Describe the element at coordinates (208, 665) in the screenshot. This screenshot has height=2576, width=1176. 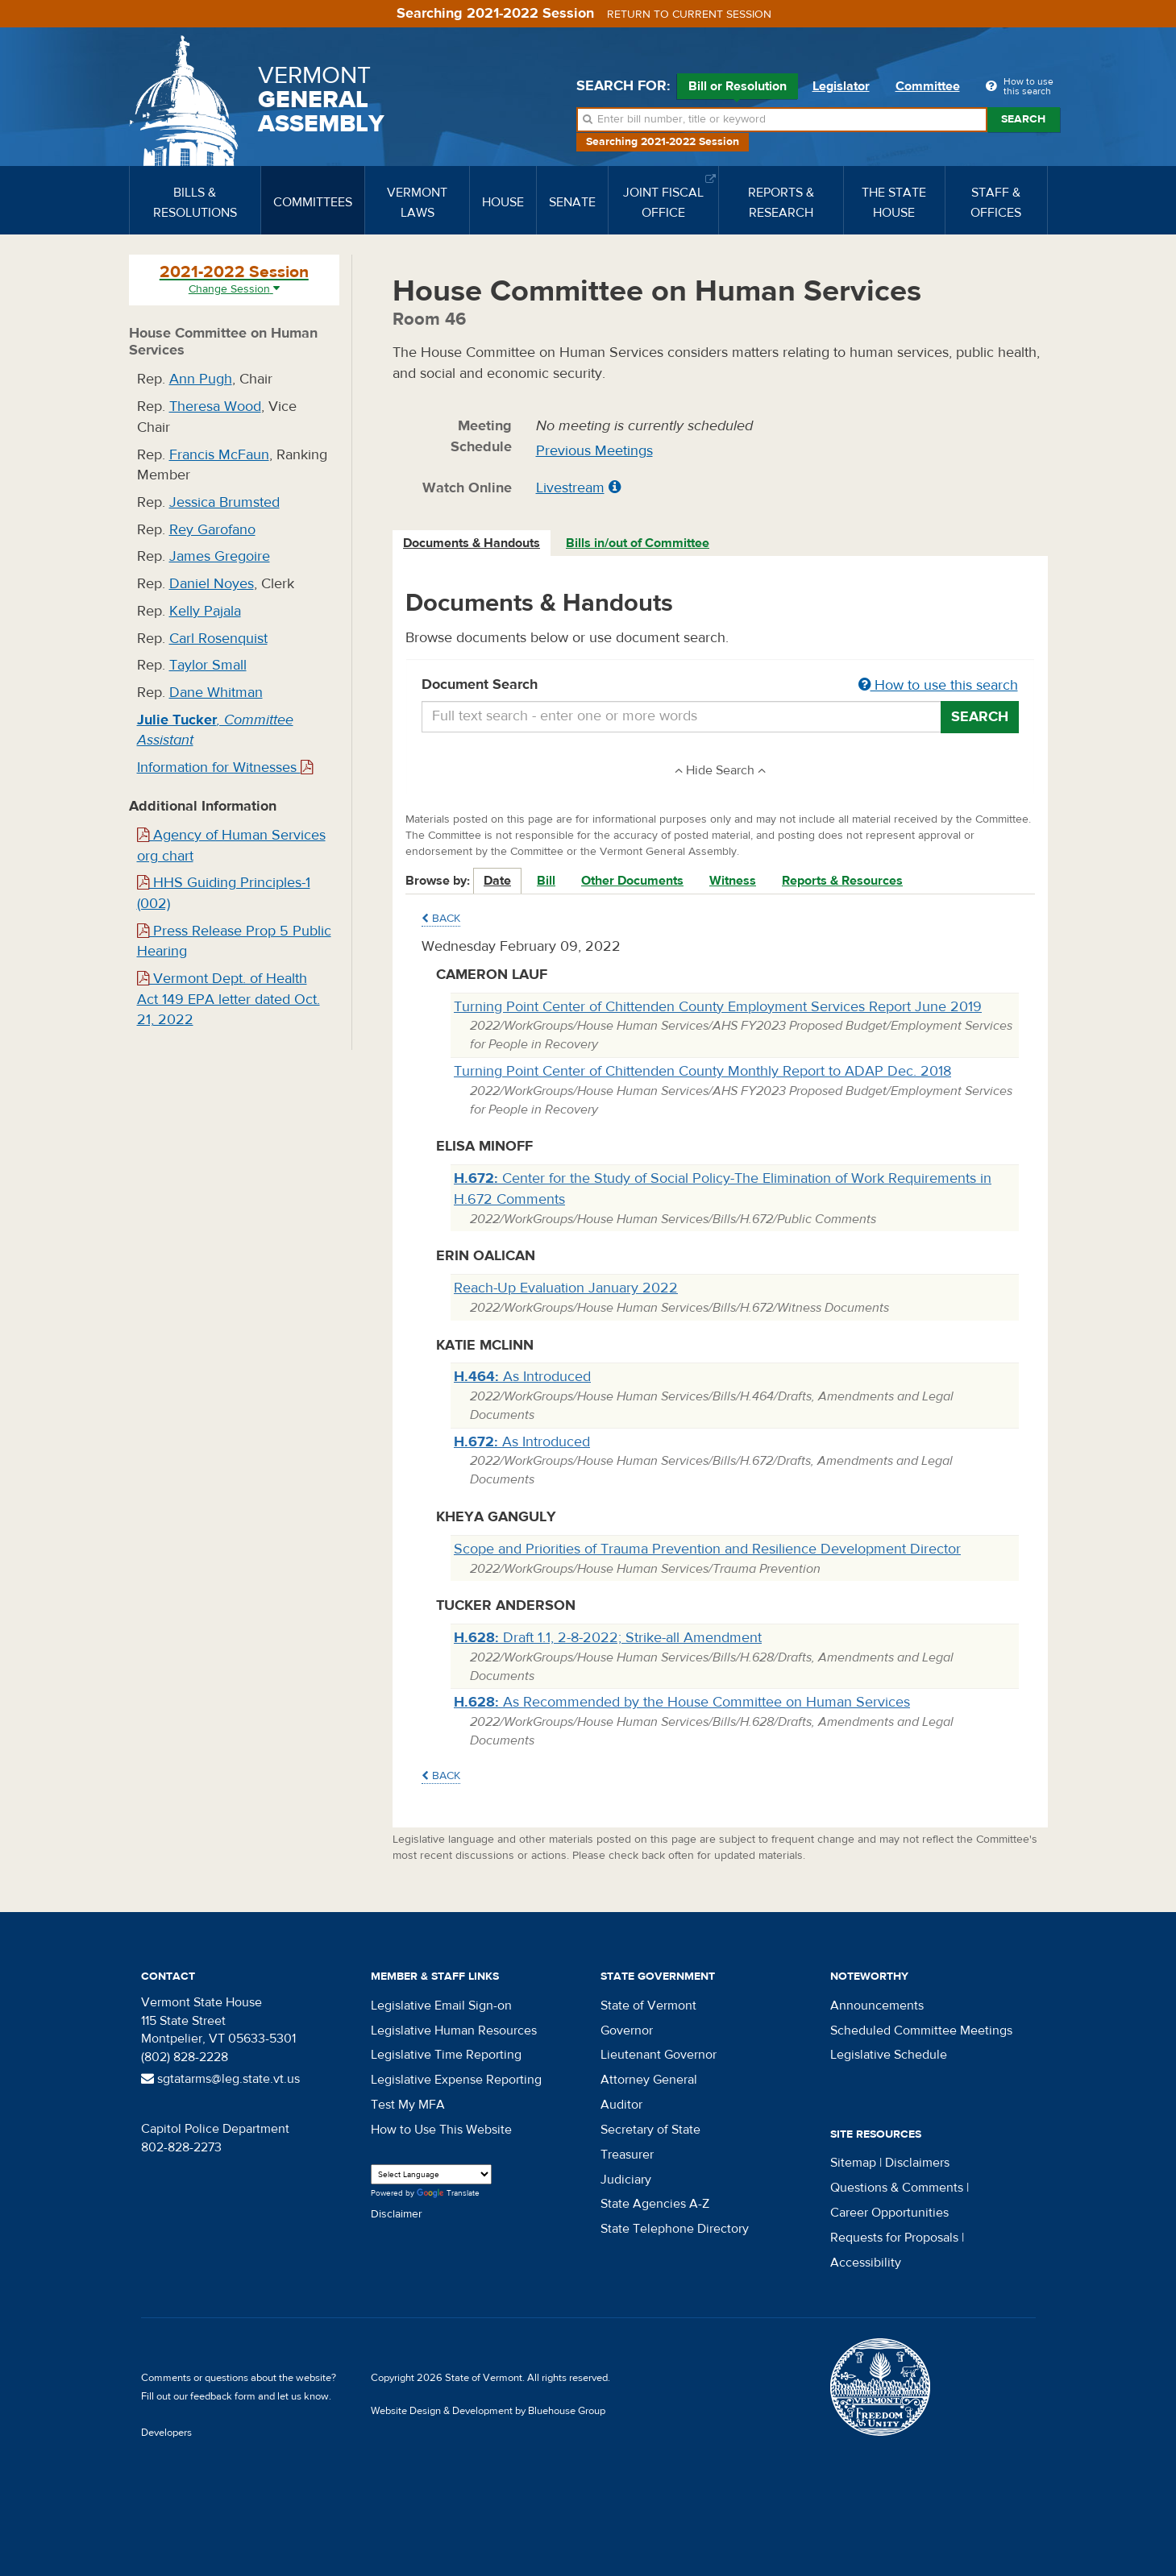
I see `Taylor Small` at that location.